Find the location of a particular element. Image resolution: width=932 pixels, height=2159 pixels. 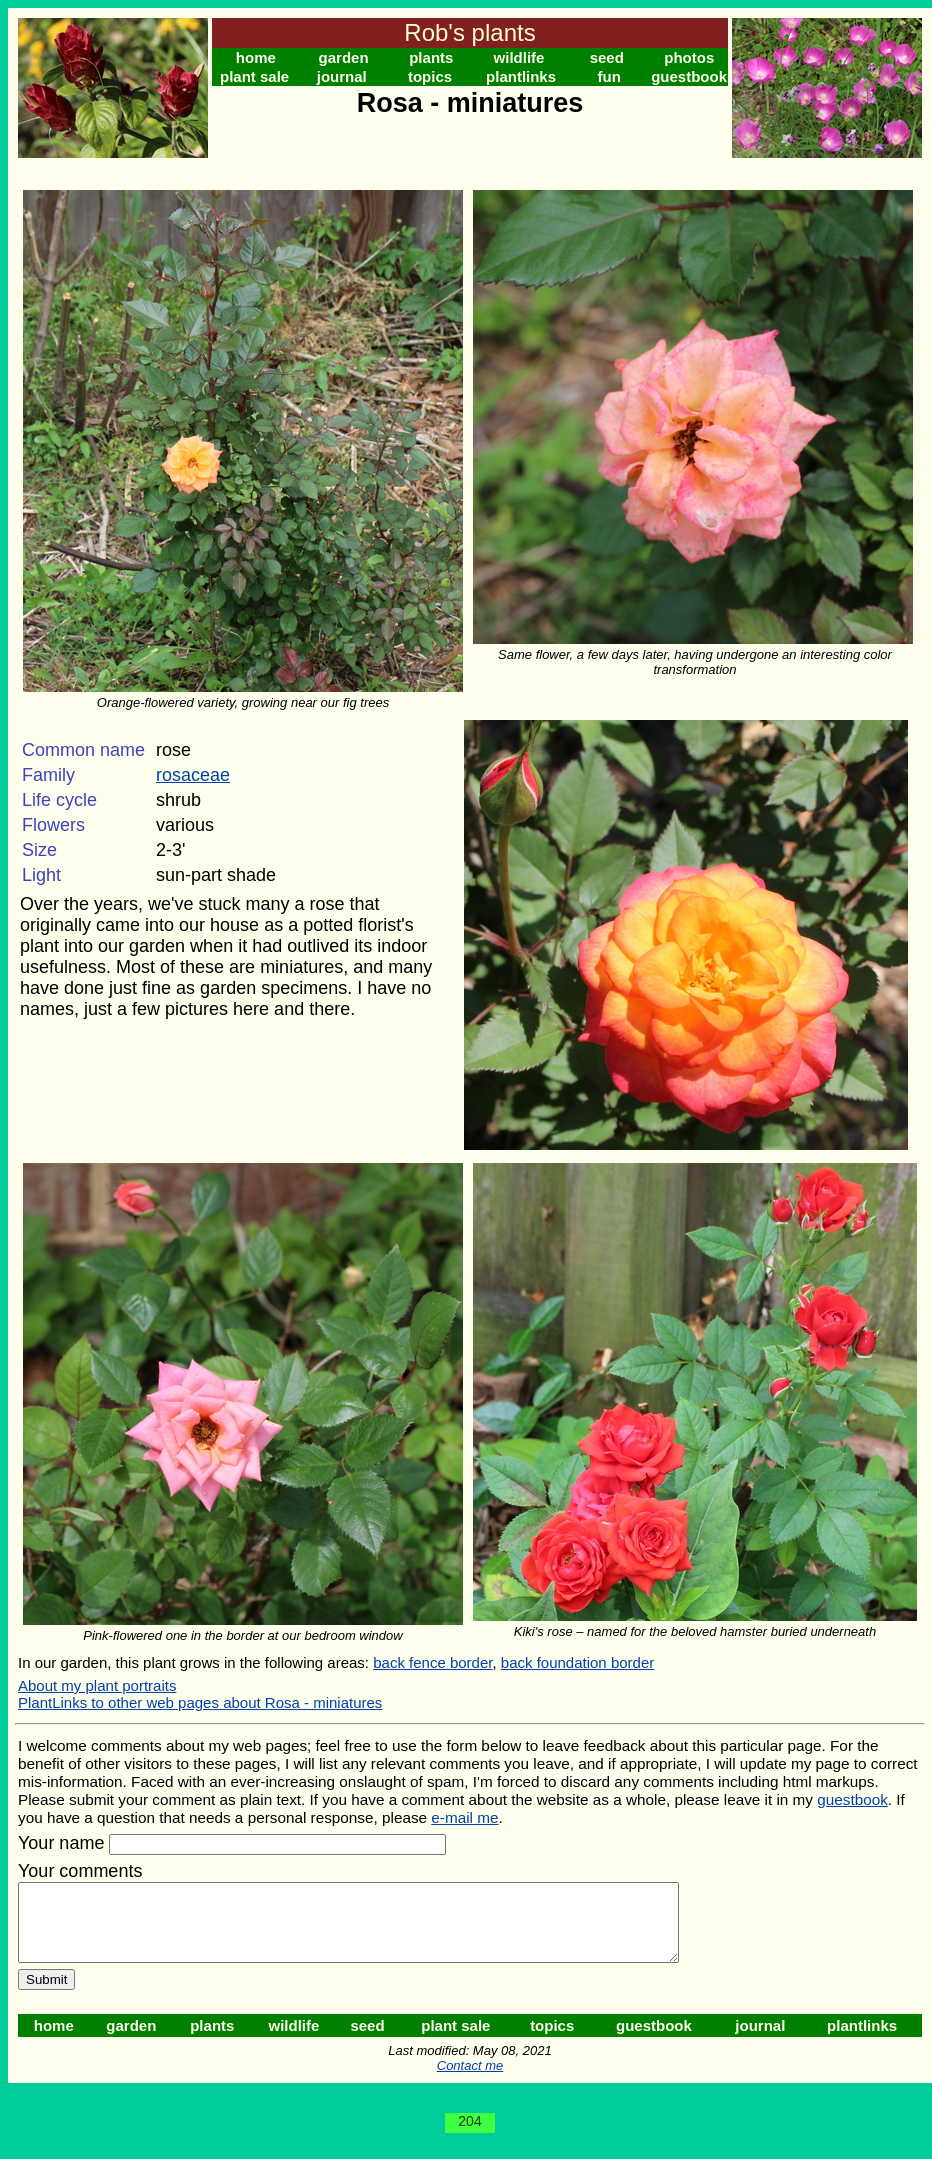

plants is located at coordinates (431, 57).